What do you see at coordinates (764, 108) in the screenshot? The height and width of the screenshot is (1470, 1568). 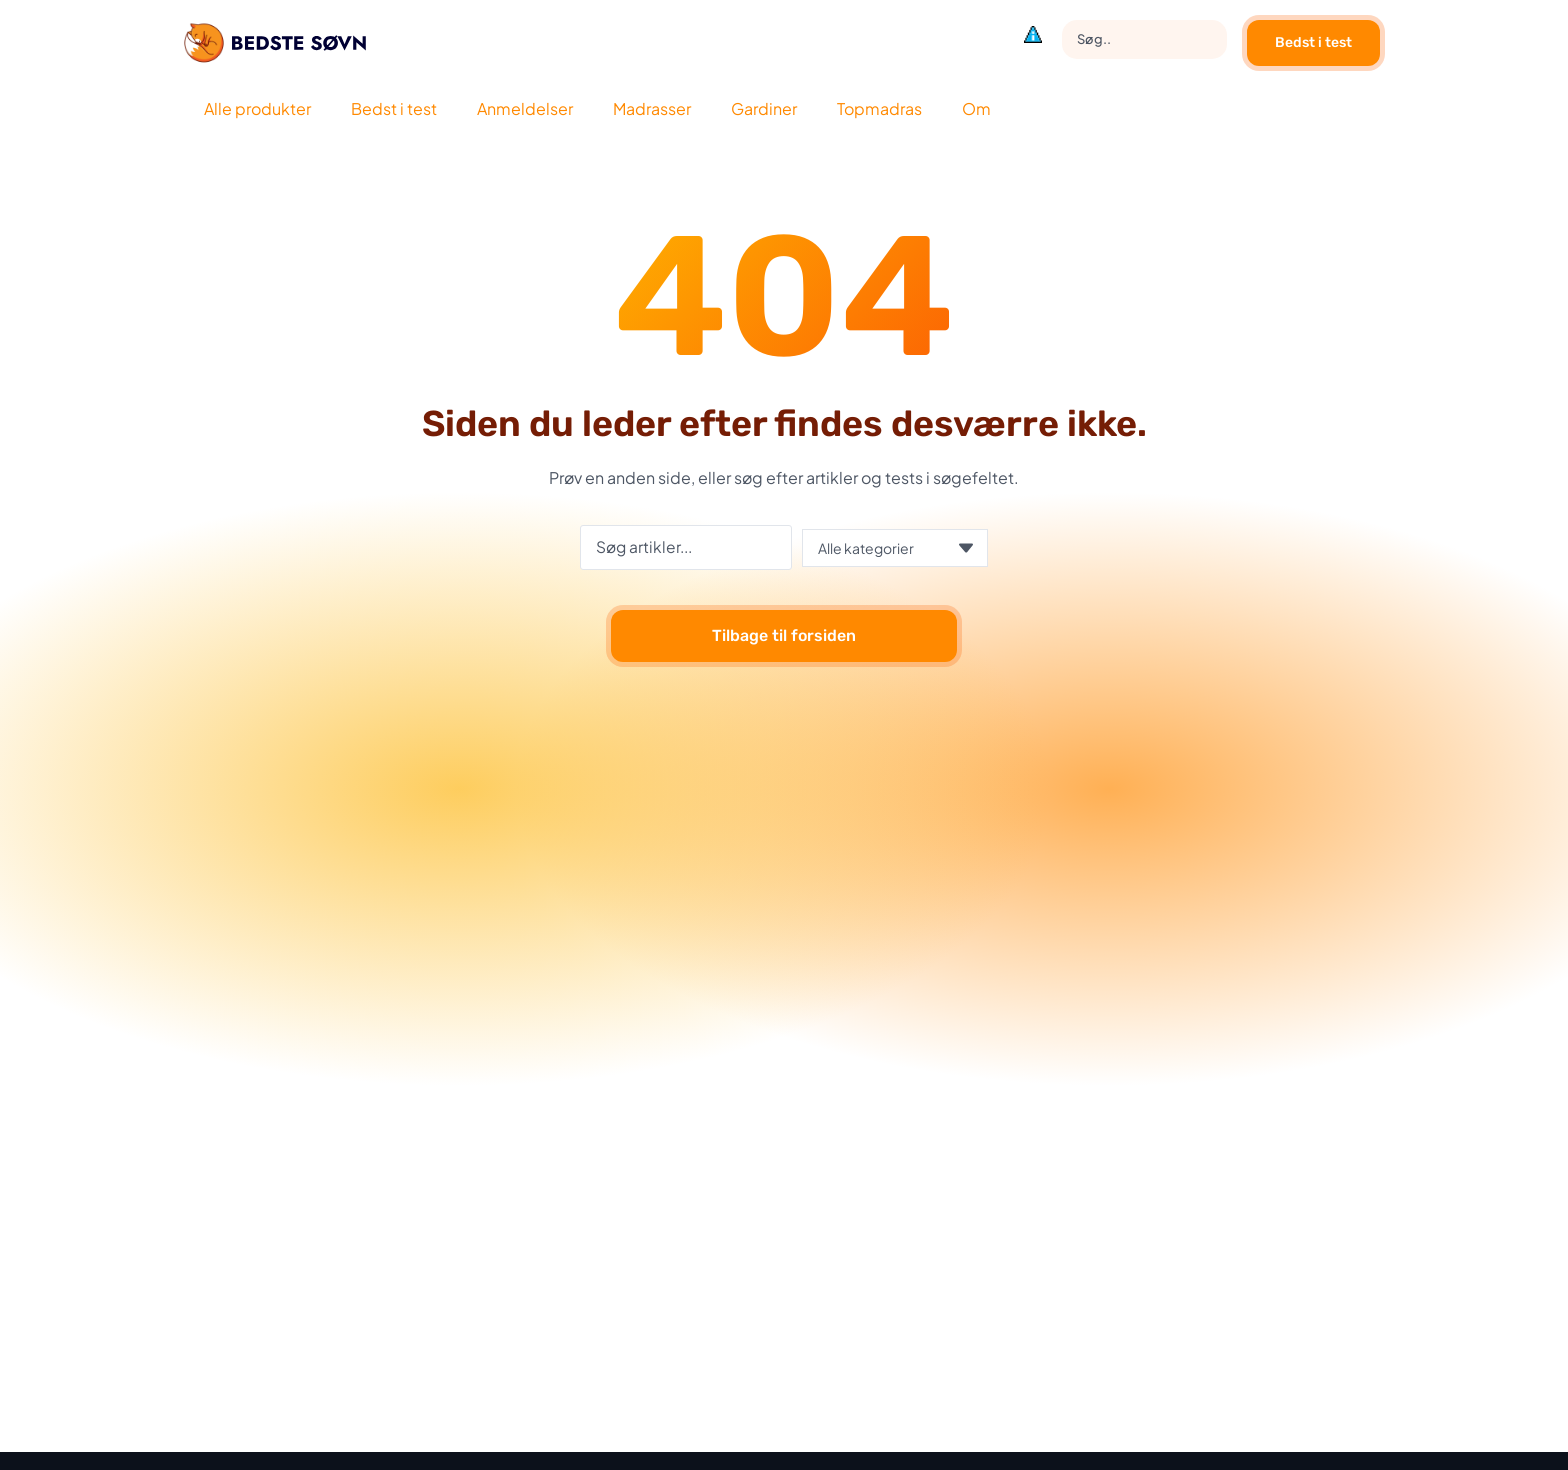 I see `Gardiner` at bounding box center [764, 108].